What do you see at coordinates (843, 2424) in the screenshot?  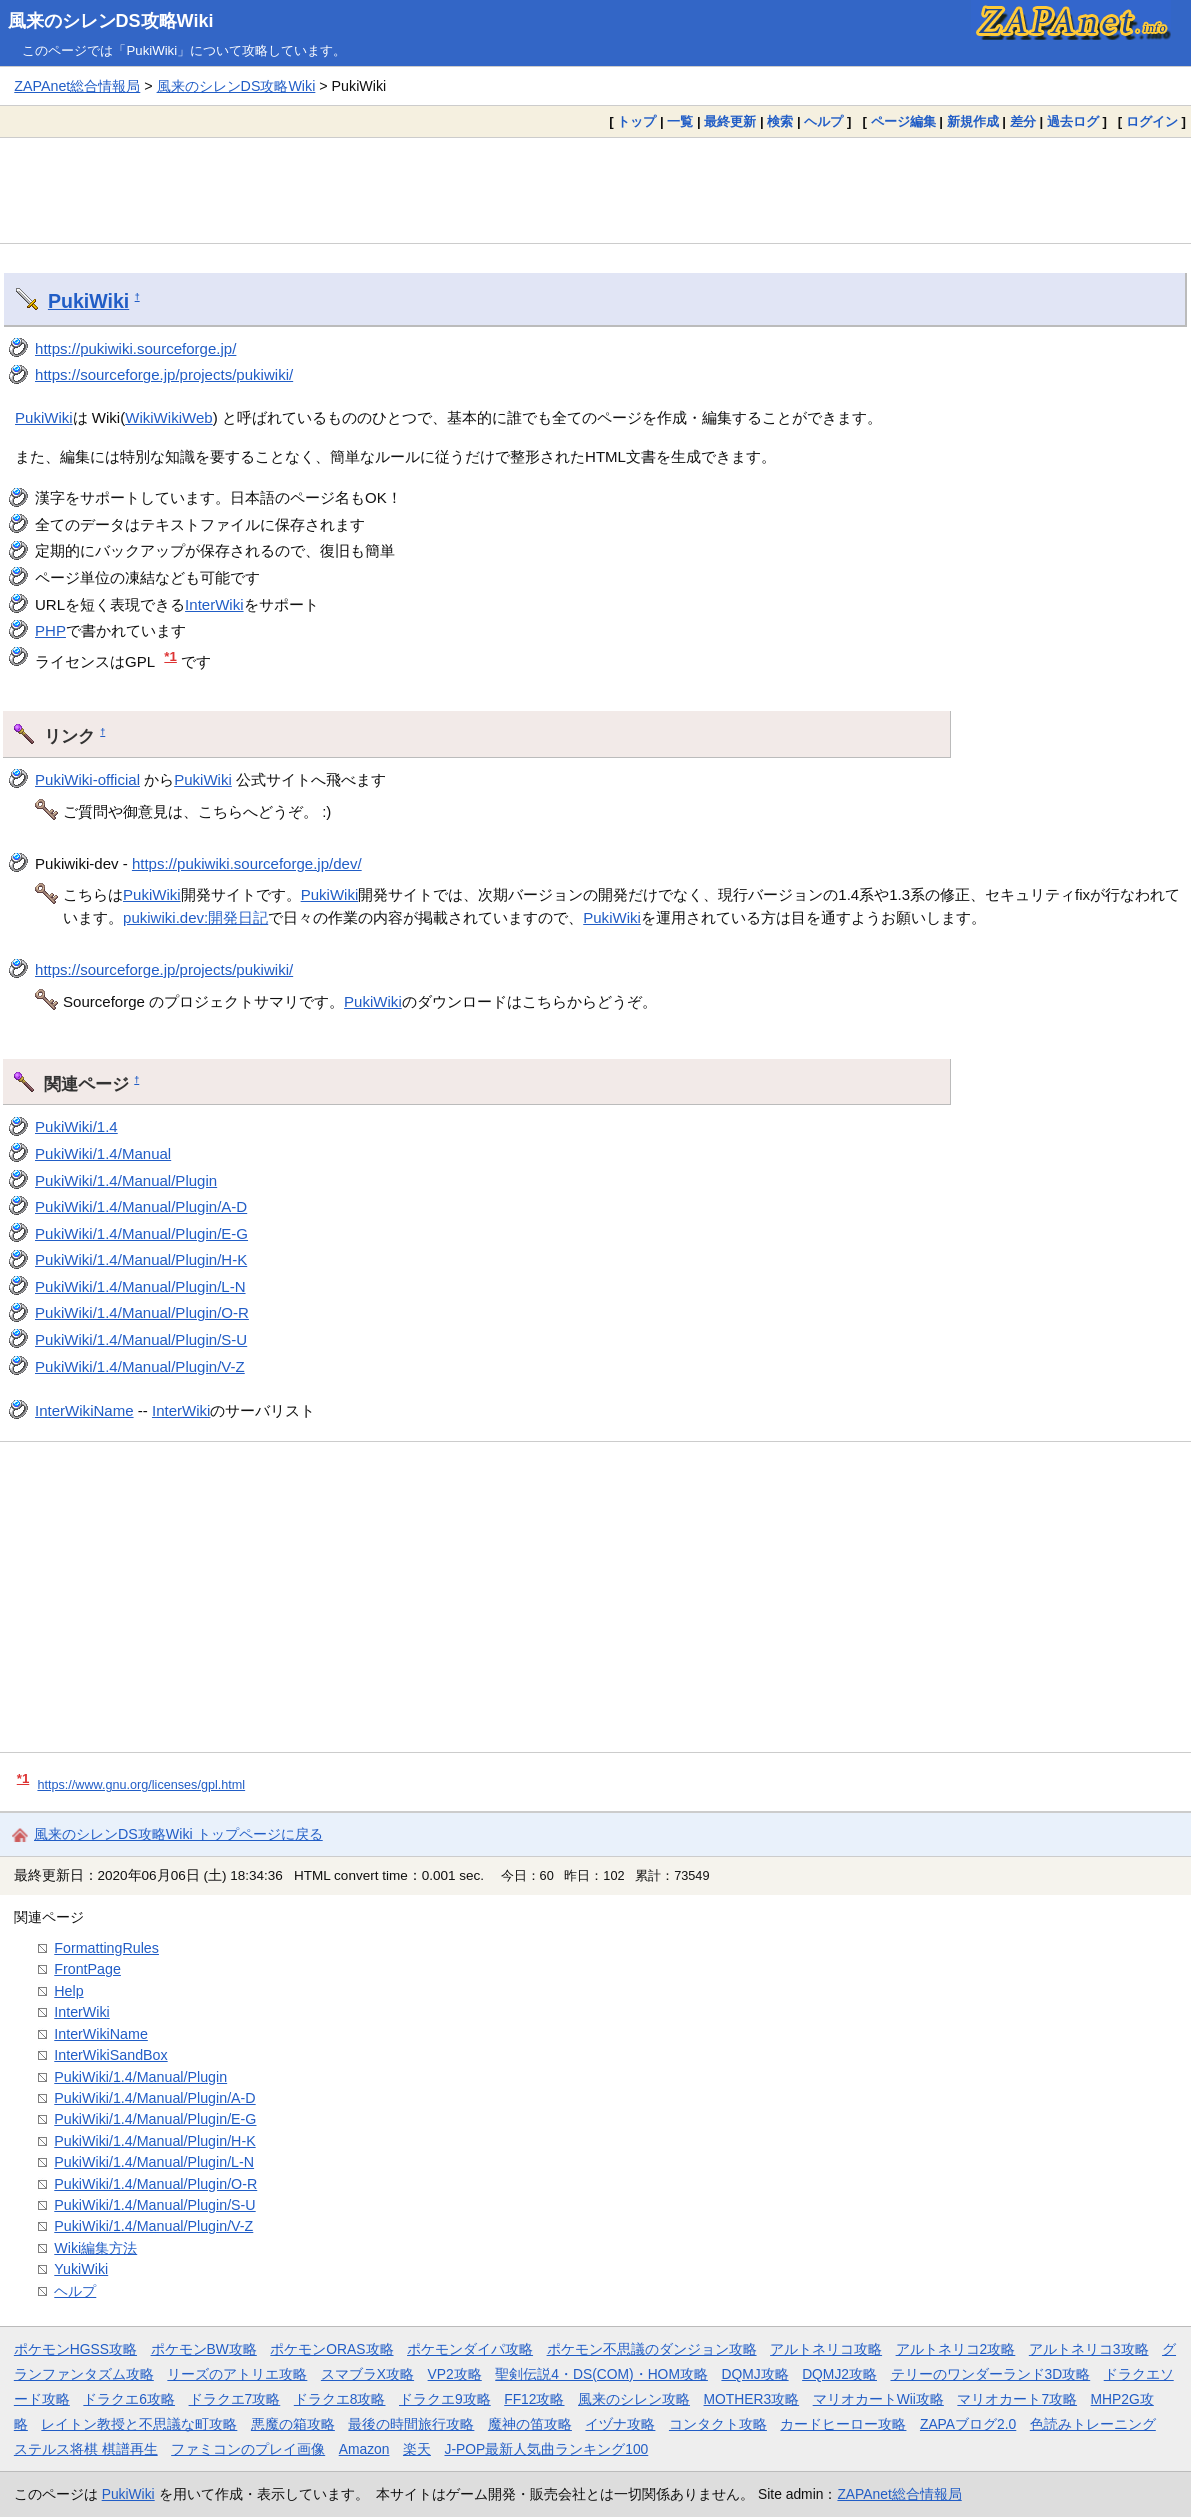 I see `カードヒーロー攻略` at bounding box center [843, 2424].